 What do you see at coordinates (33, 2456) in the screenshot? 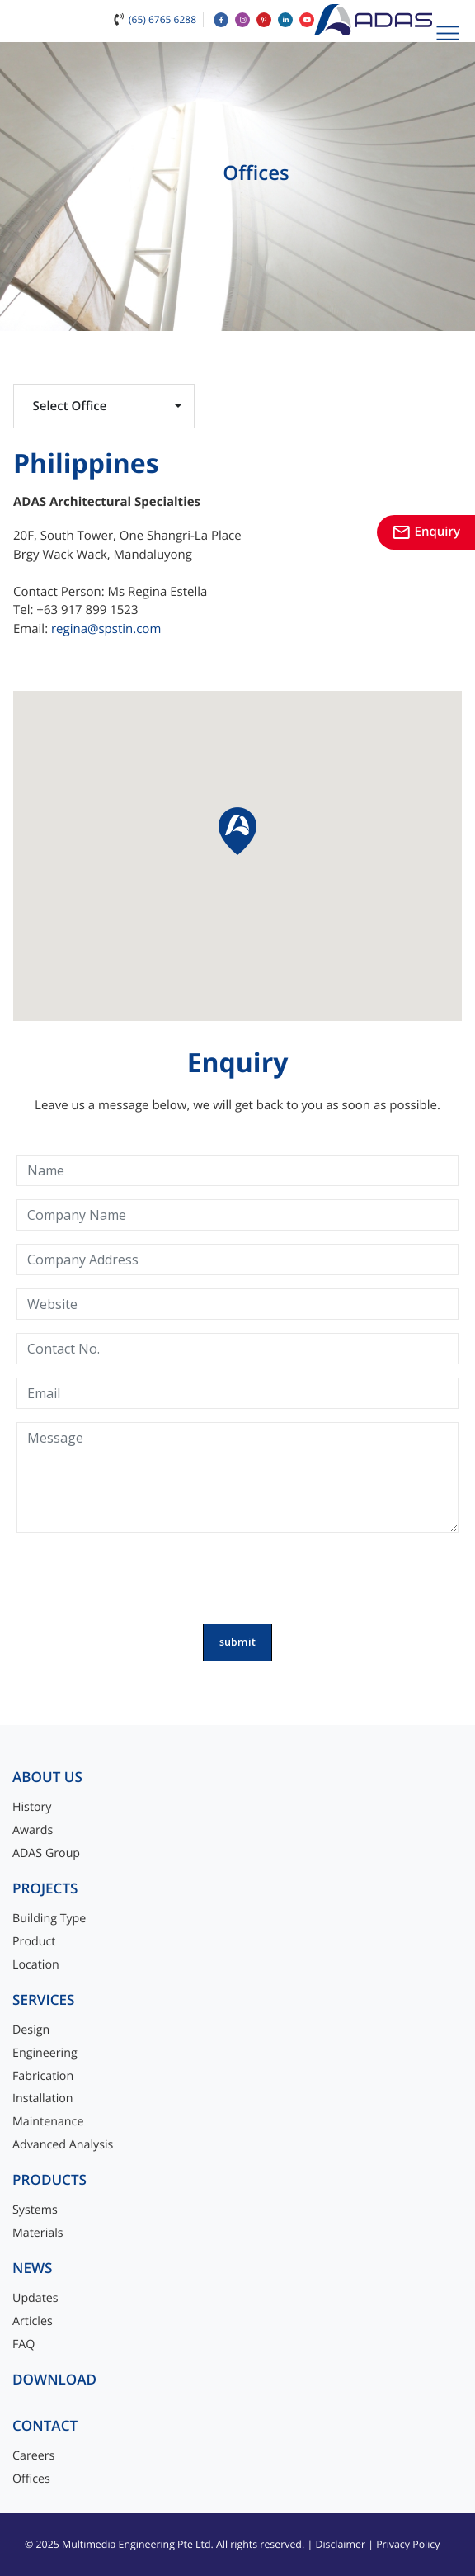
I see `Careers` at bounding box center [33, 2456].